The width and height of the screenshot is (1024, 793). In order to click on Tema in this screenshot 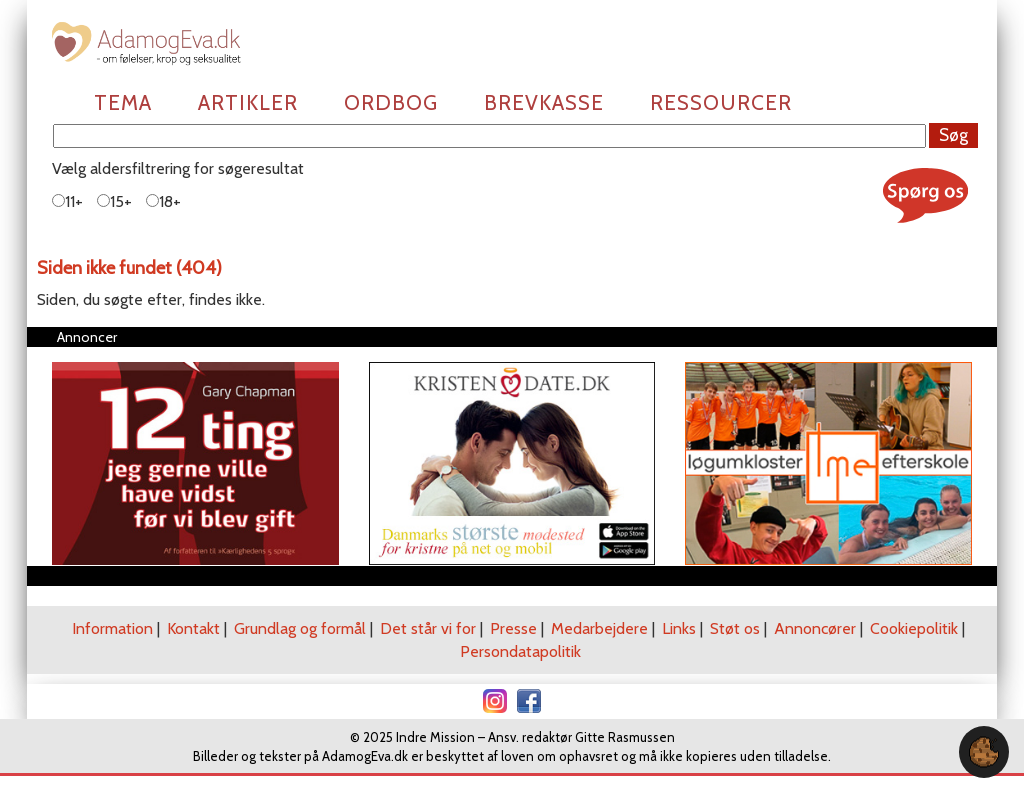, I will do `click(123, 102)`.